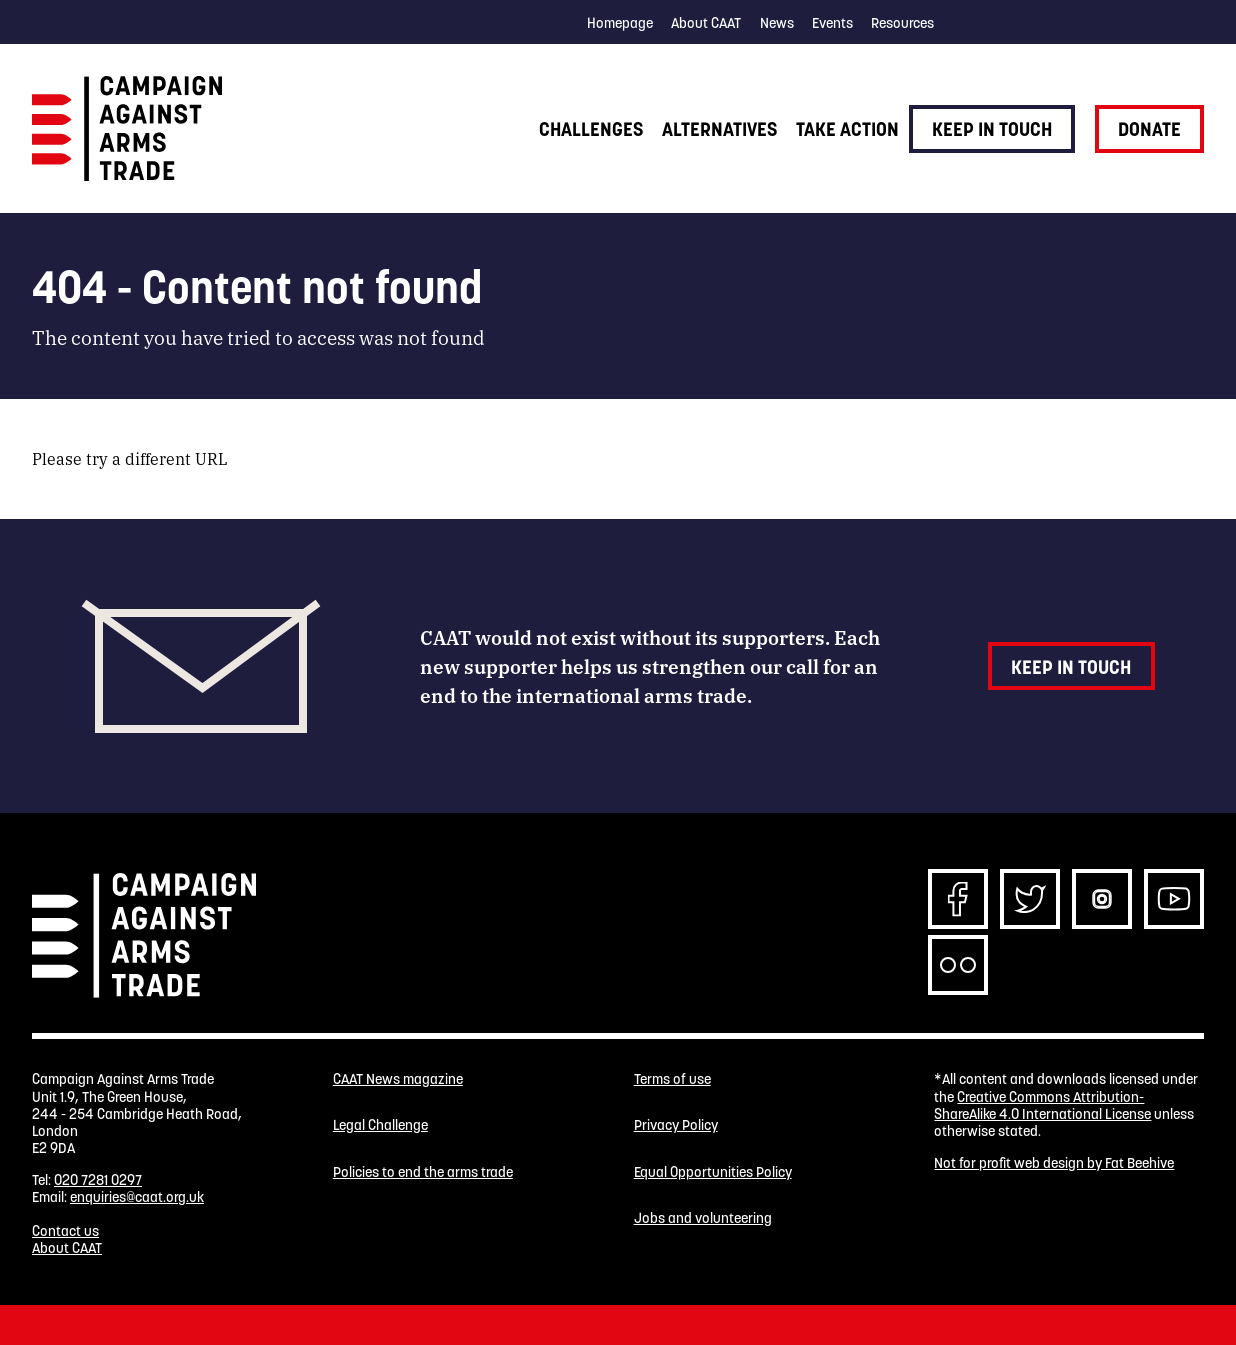  What do you see at coordinates (847, 129) in the screenshot?
I see `Take action` at bounding box center [847, 129].